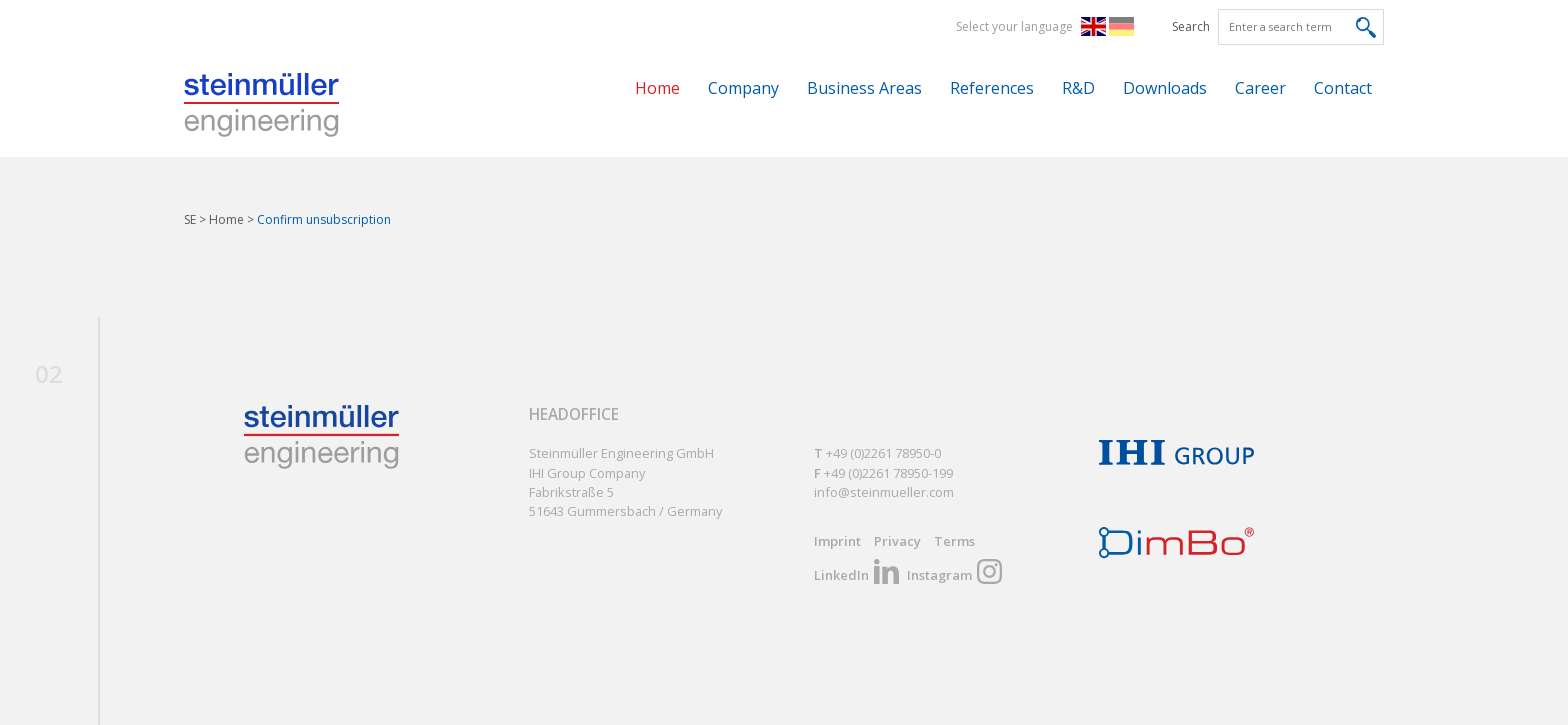  Describe the element at coordinates (1165, 88) in the screenshot. I see `Downloads [menuitem]` at that location.